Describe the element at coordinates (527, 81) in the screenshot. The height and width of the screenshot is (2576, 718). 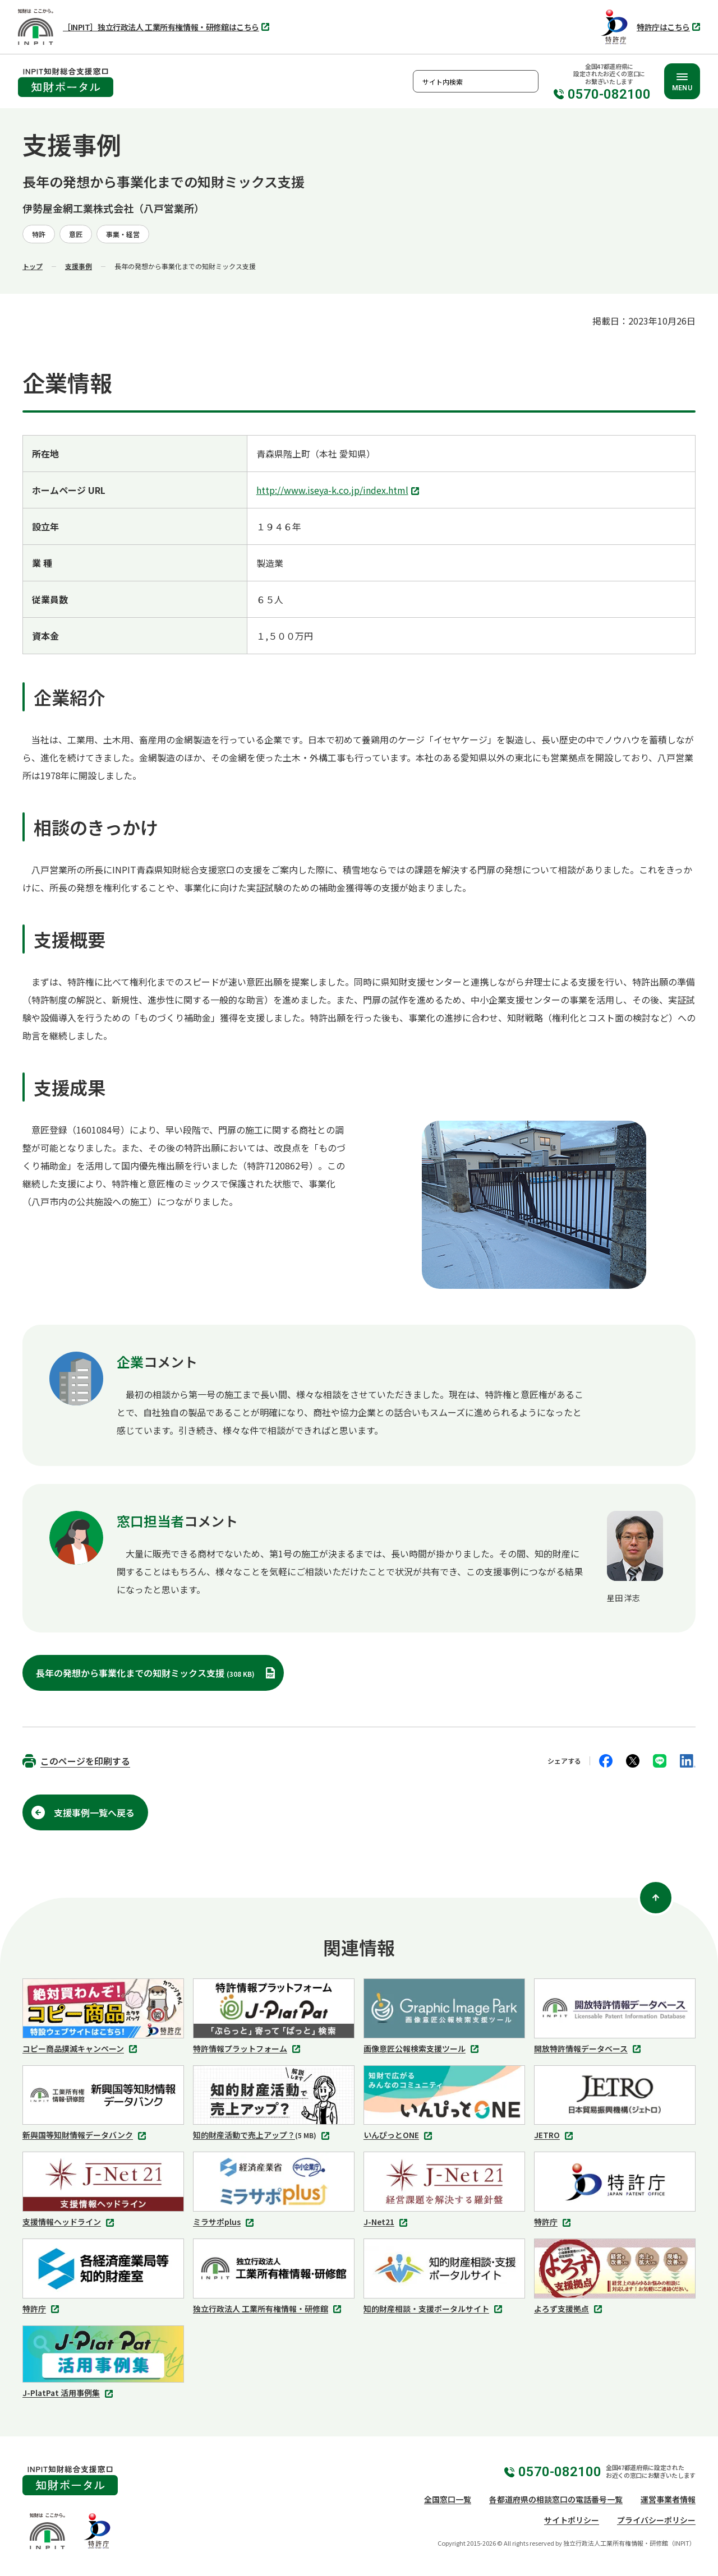
I see `検索` at that location.